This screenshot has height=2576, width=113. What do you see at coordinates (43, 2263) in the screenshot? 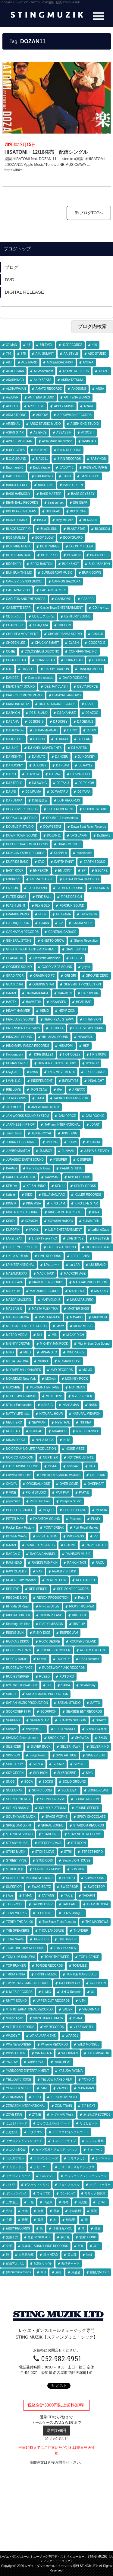
I see `配信シングル [配信シングル (246個の項目)]` at bounding box center [43, 2263].